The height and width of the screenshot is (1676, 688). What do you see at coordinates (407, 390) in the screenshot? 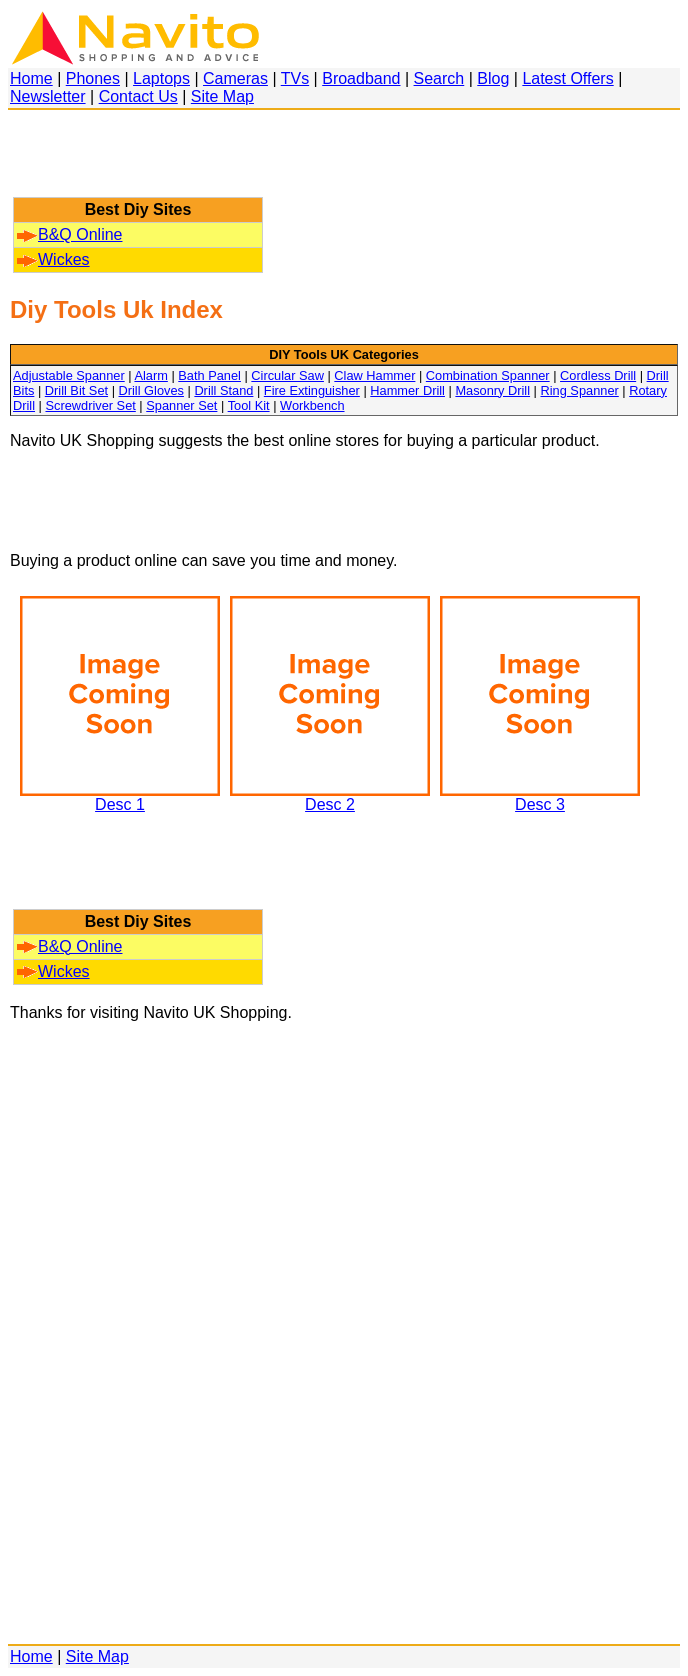
I see `Hammer Drill` at bounding box center [407, 390].